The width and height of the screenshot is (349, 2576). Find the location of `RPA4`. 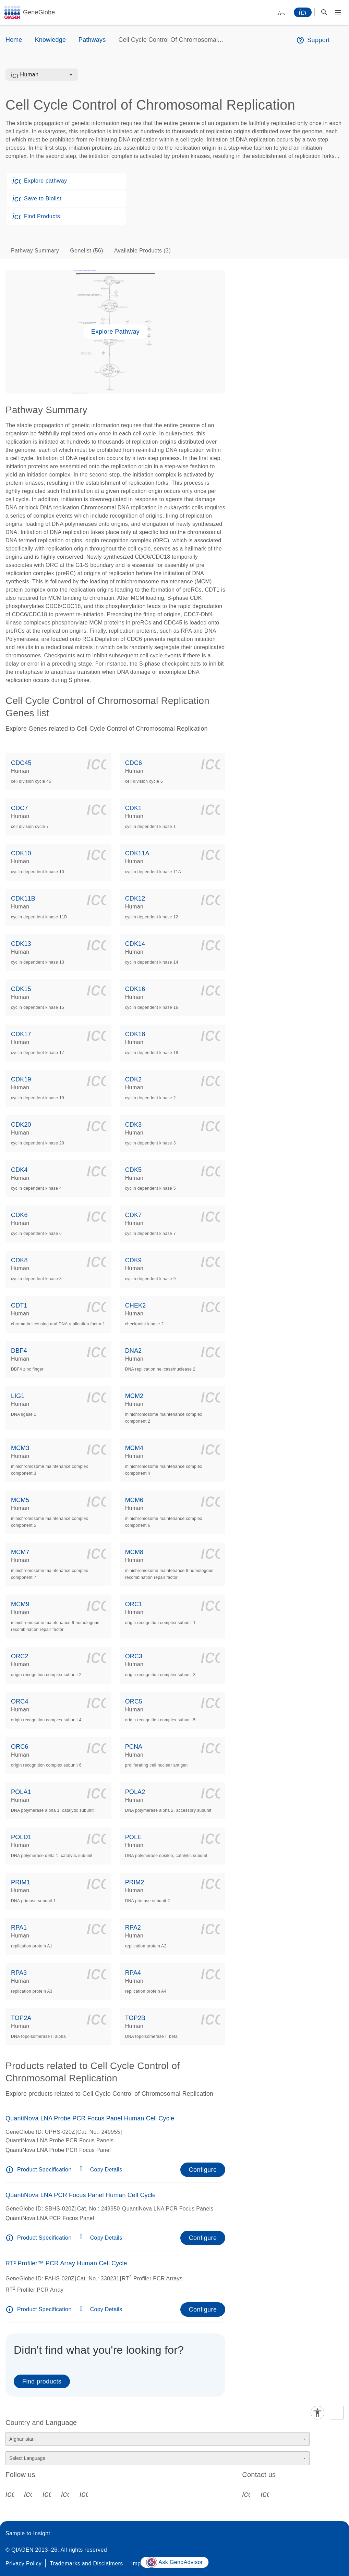

RPA4 is located at coordinates (133, 1972).